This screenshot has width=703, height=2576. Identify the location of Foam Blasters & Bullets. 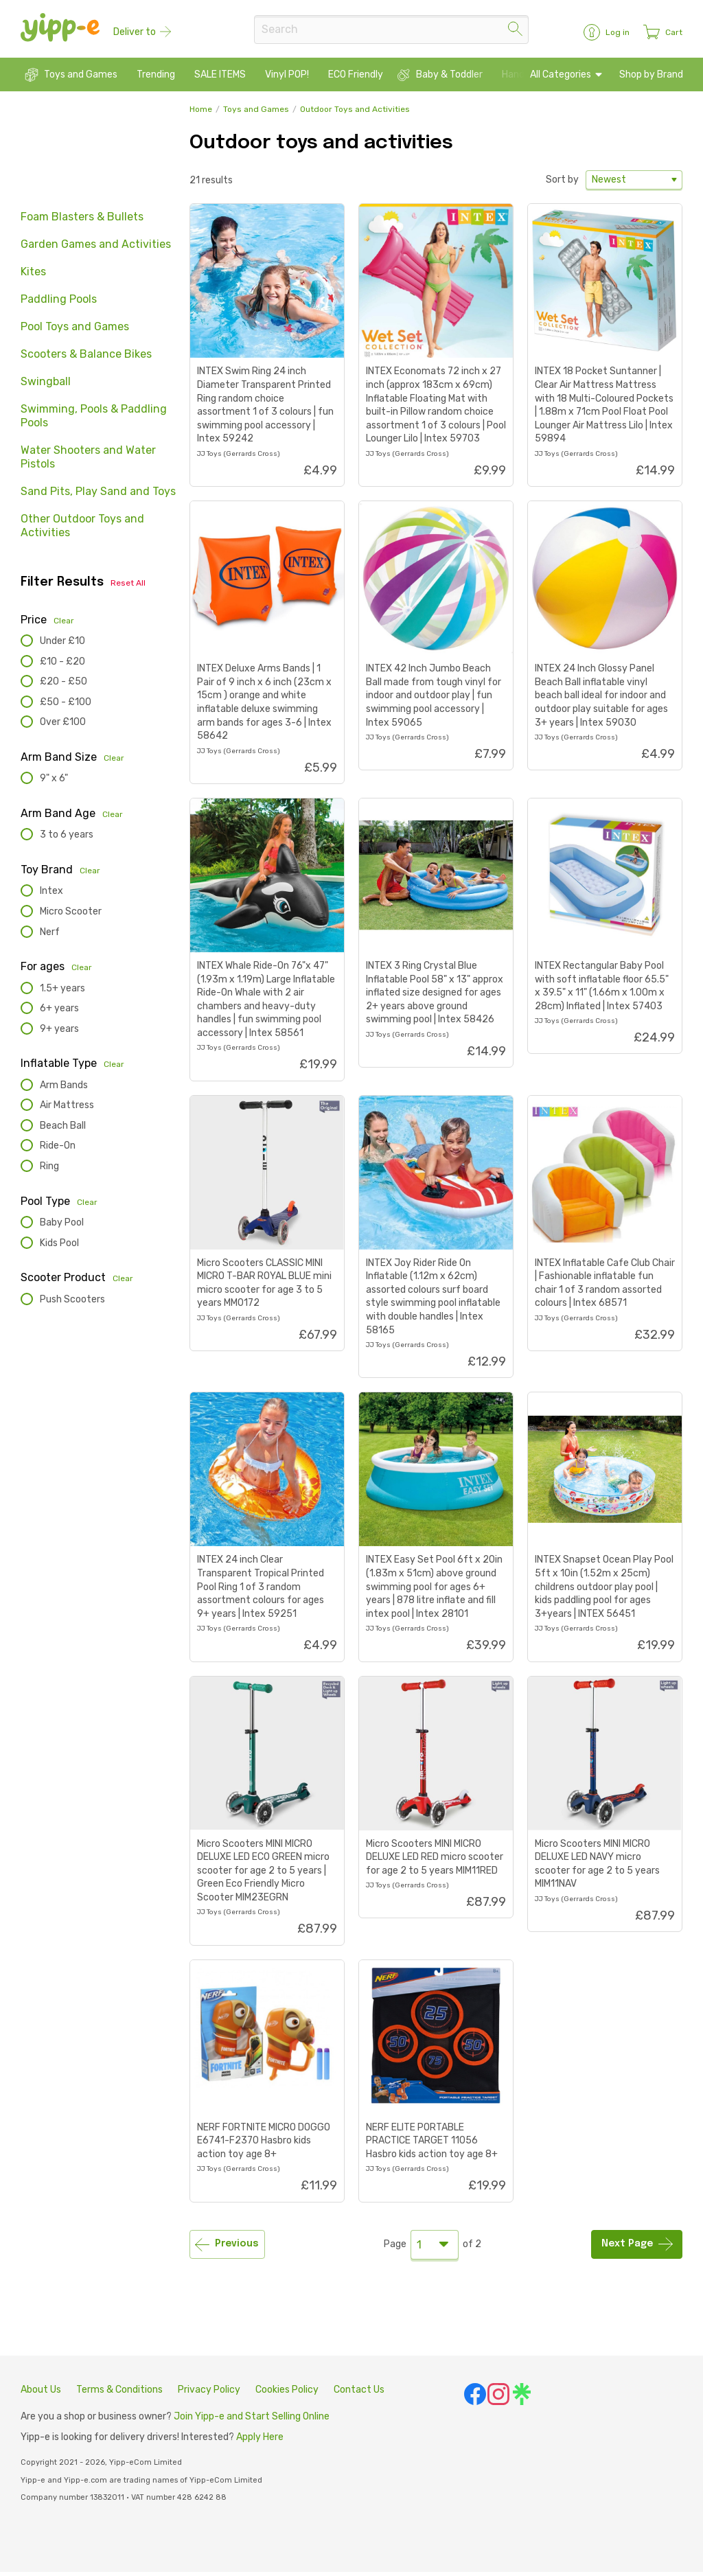
(82, 221).